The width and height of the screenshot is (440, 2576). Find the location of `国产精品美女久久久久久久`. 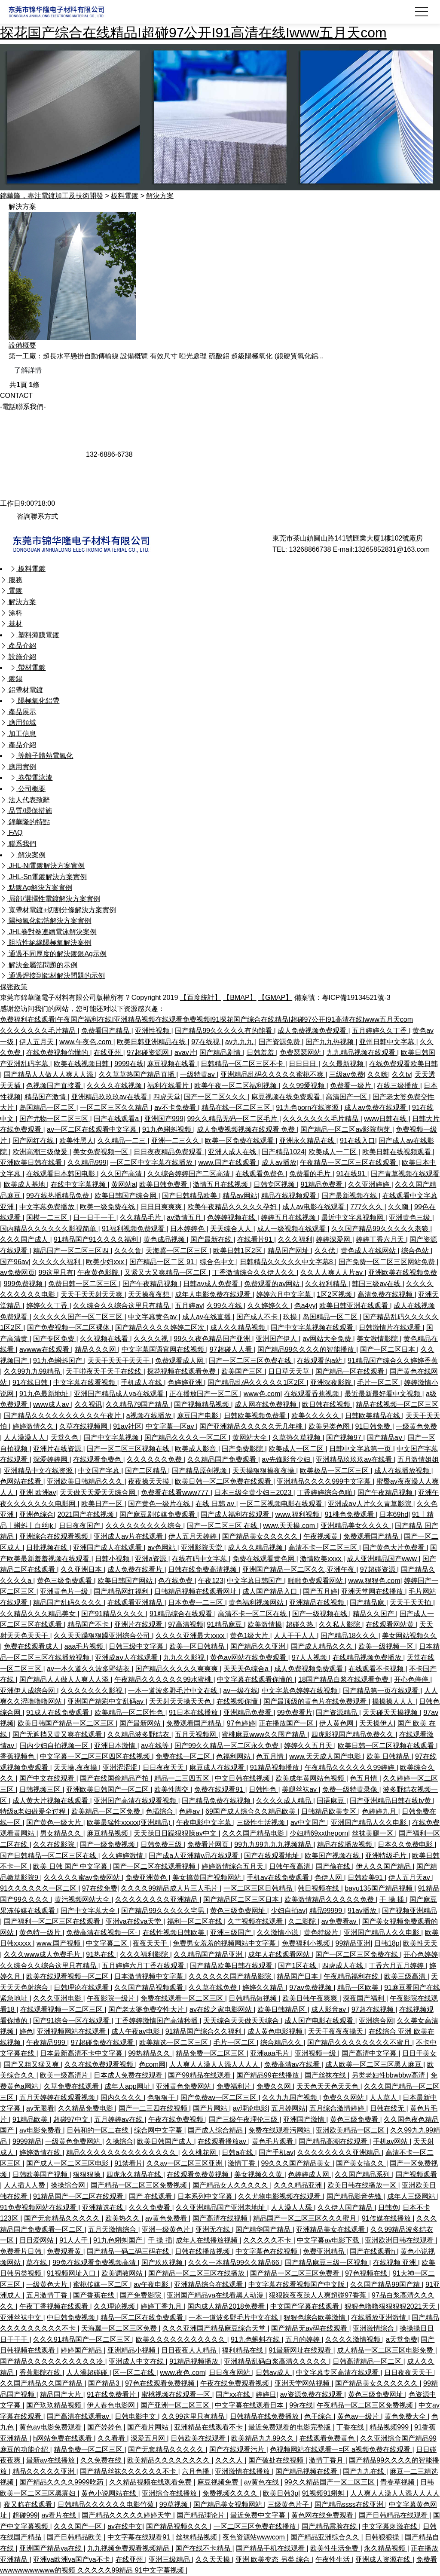

国产精品美女久久久久久久 is located at coordinates (377, 2383).